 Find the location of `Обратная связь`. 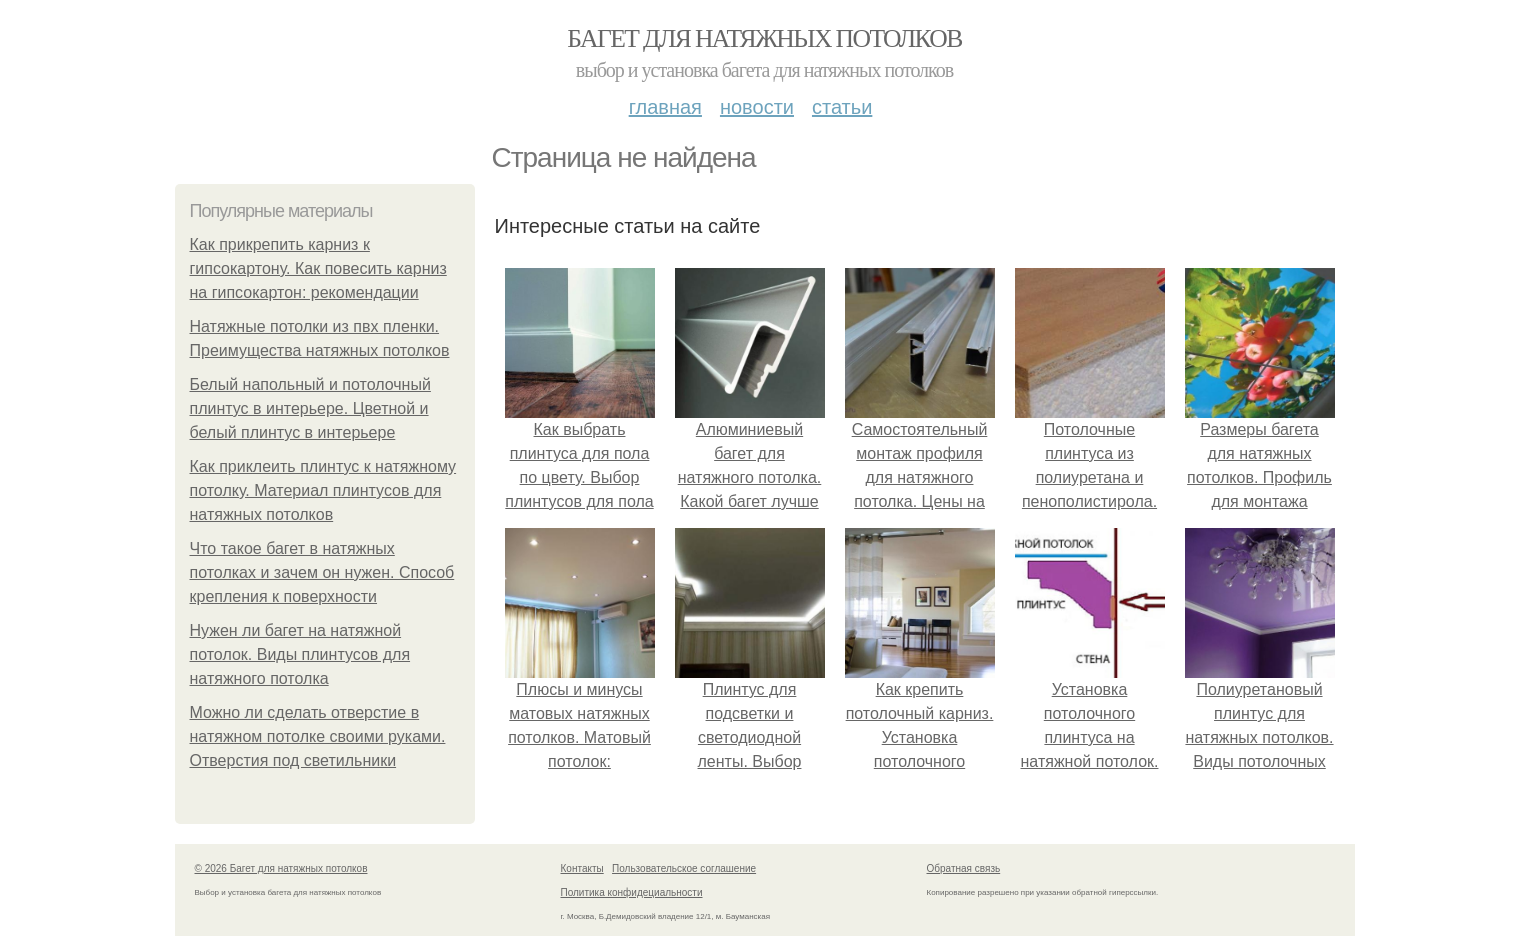

Обратная связь is located at coordinates (964, 868).